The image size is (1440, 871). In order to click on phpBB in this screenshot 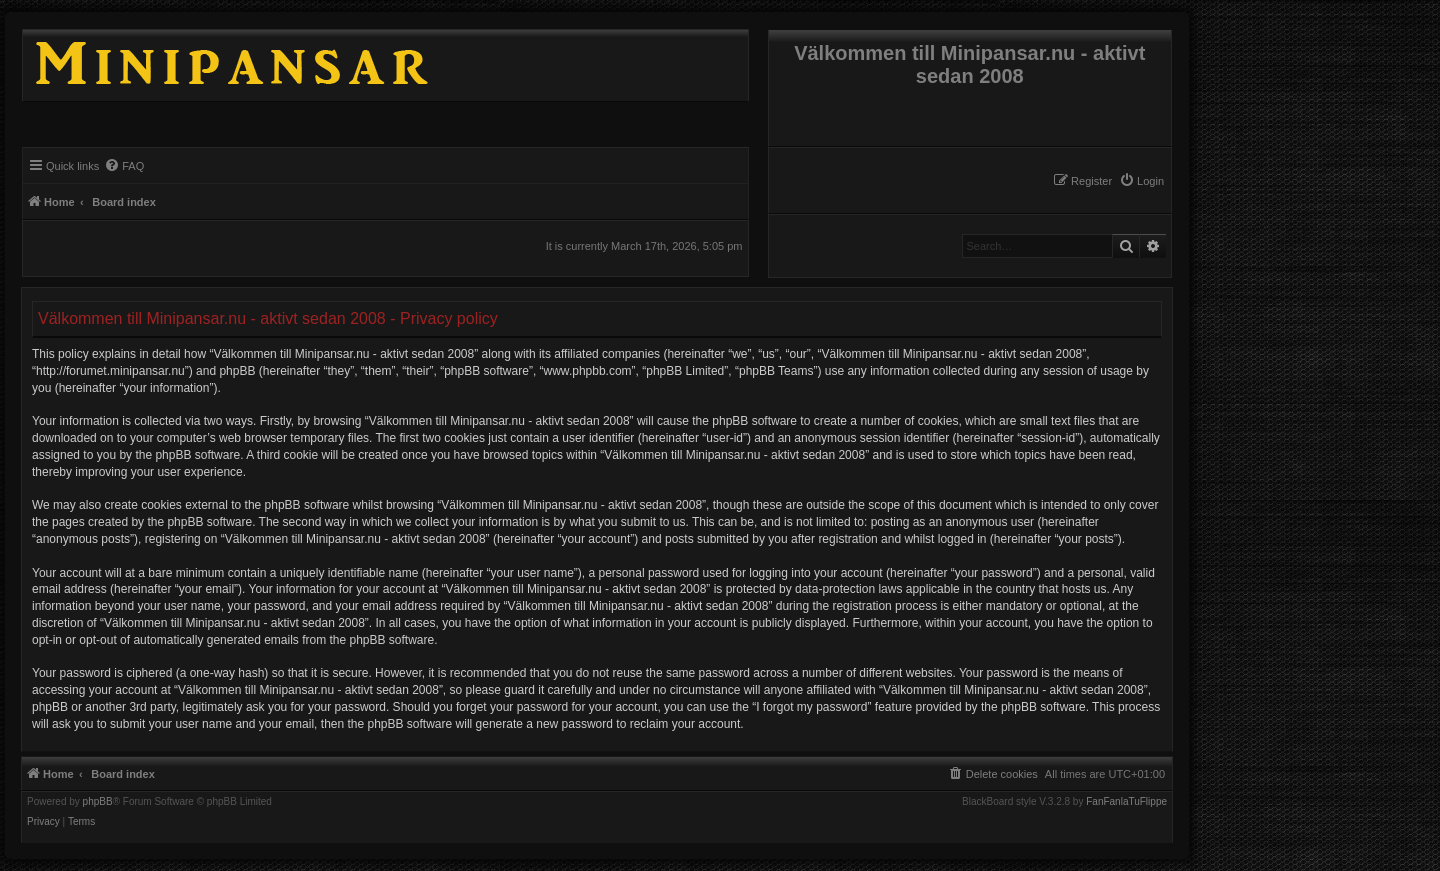, I will do `click(98, 802)`.